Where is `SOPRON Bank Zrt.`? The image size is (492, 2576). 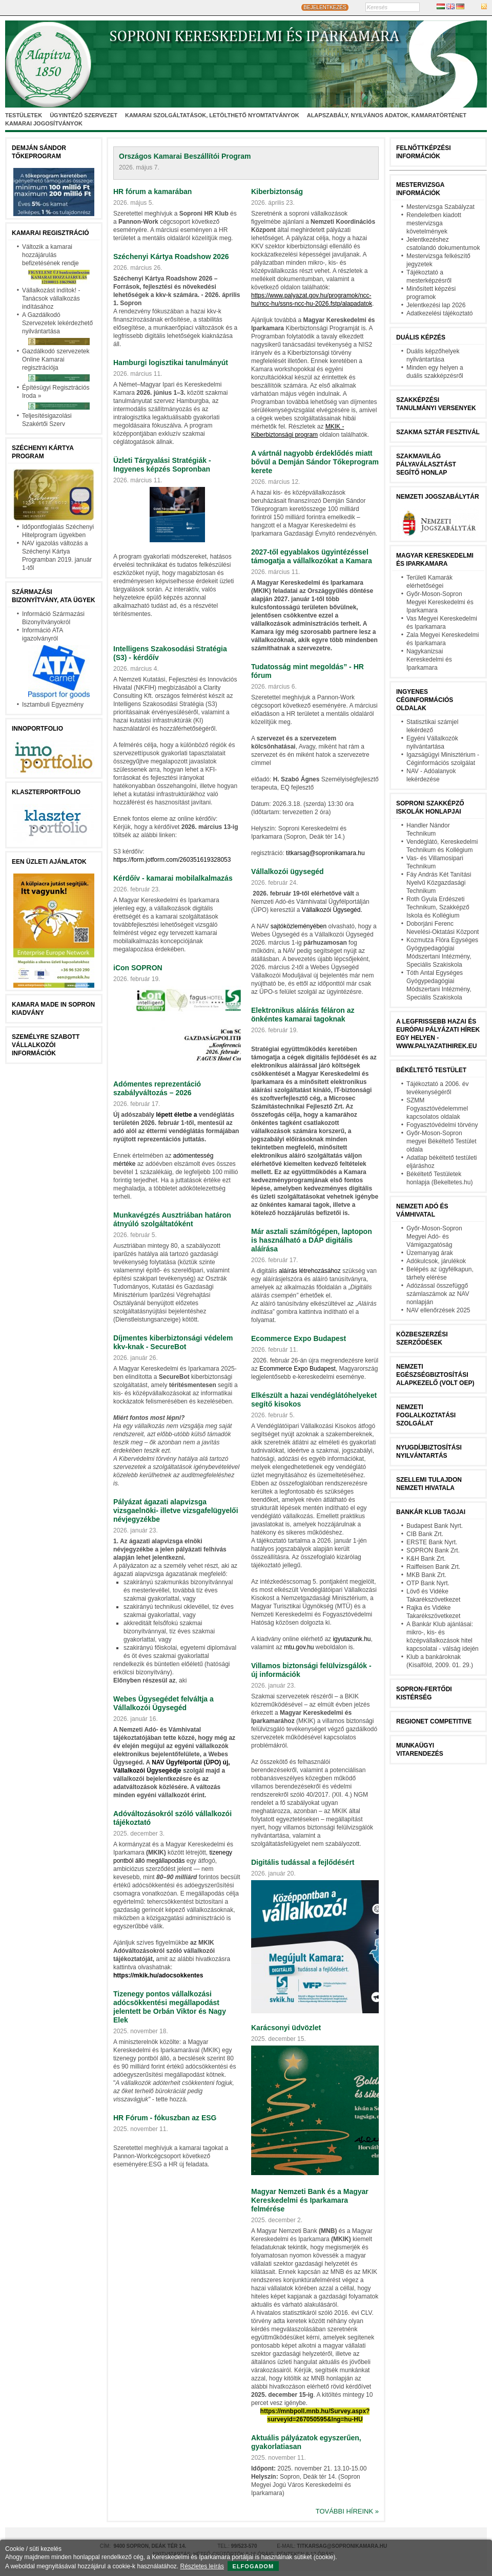 SOPRON Bank Zrt. is located at coordinates (433, 1550).